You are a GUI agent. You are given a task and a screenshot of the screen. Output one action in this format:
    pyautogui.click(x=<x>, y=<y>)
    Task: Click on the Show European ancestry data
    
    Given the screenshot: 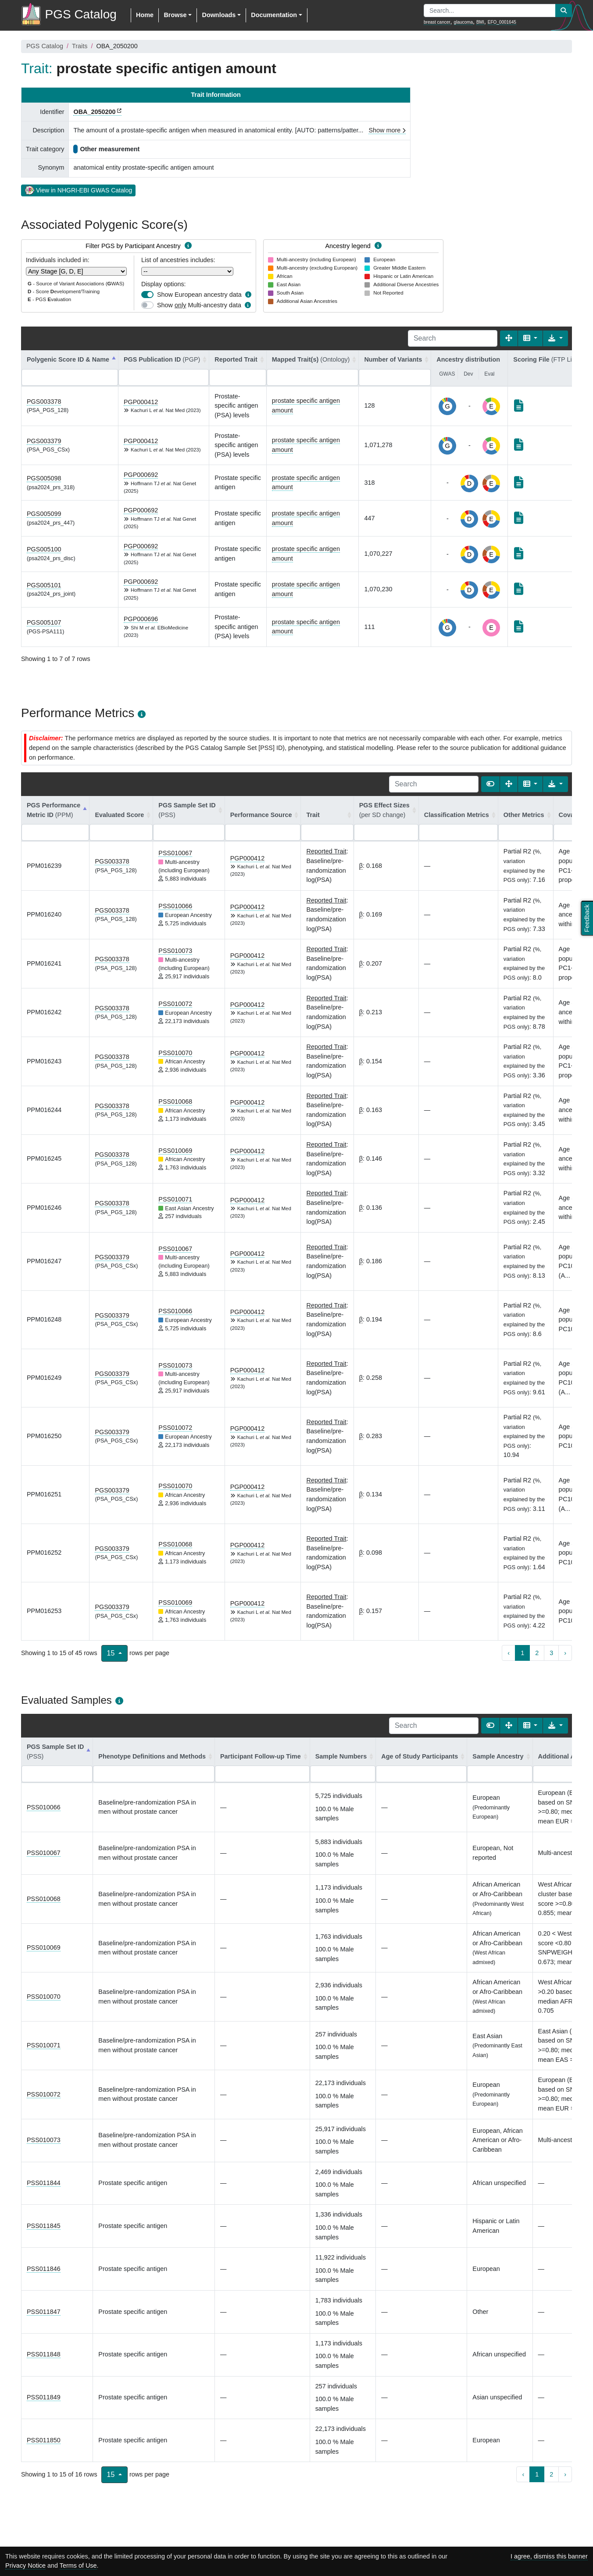 What is the action you would take?
    pyautogui.click(x=199, y=294)
    